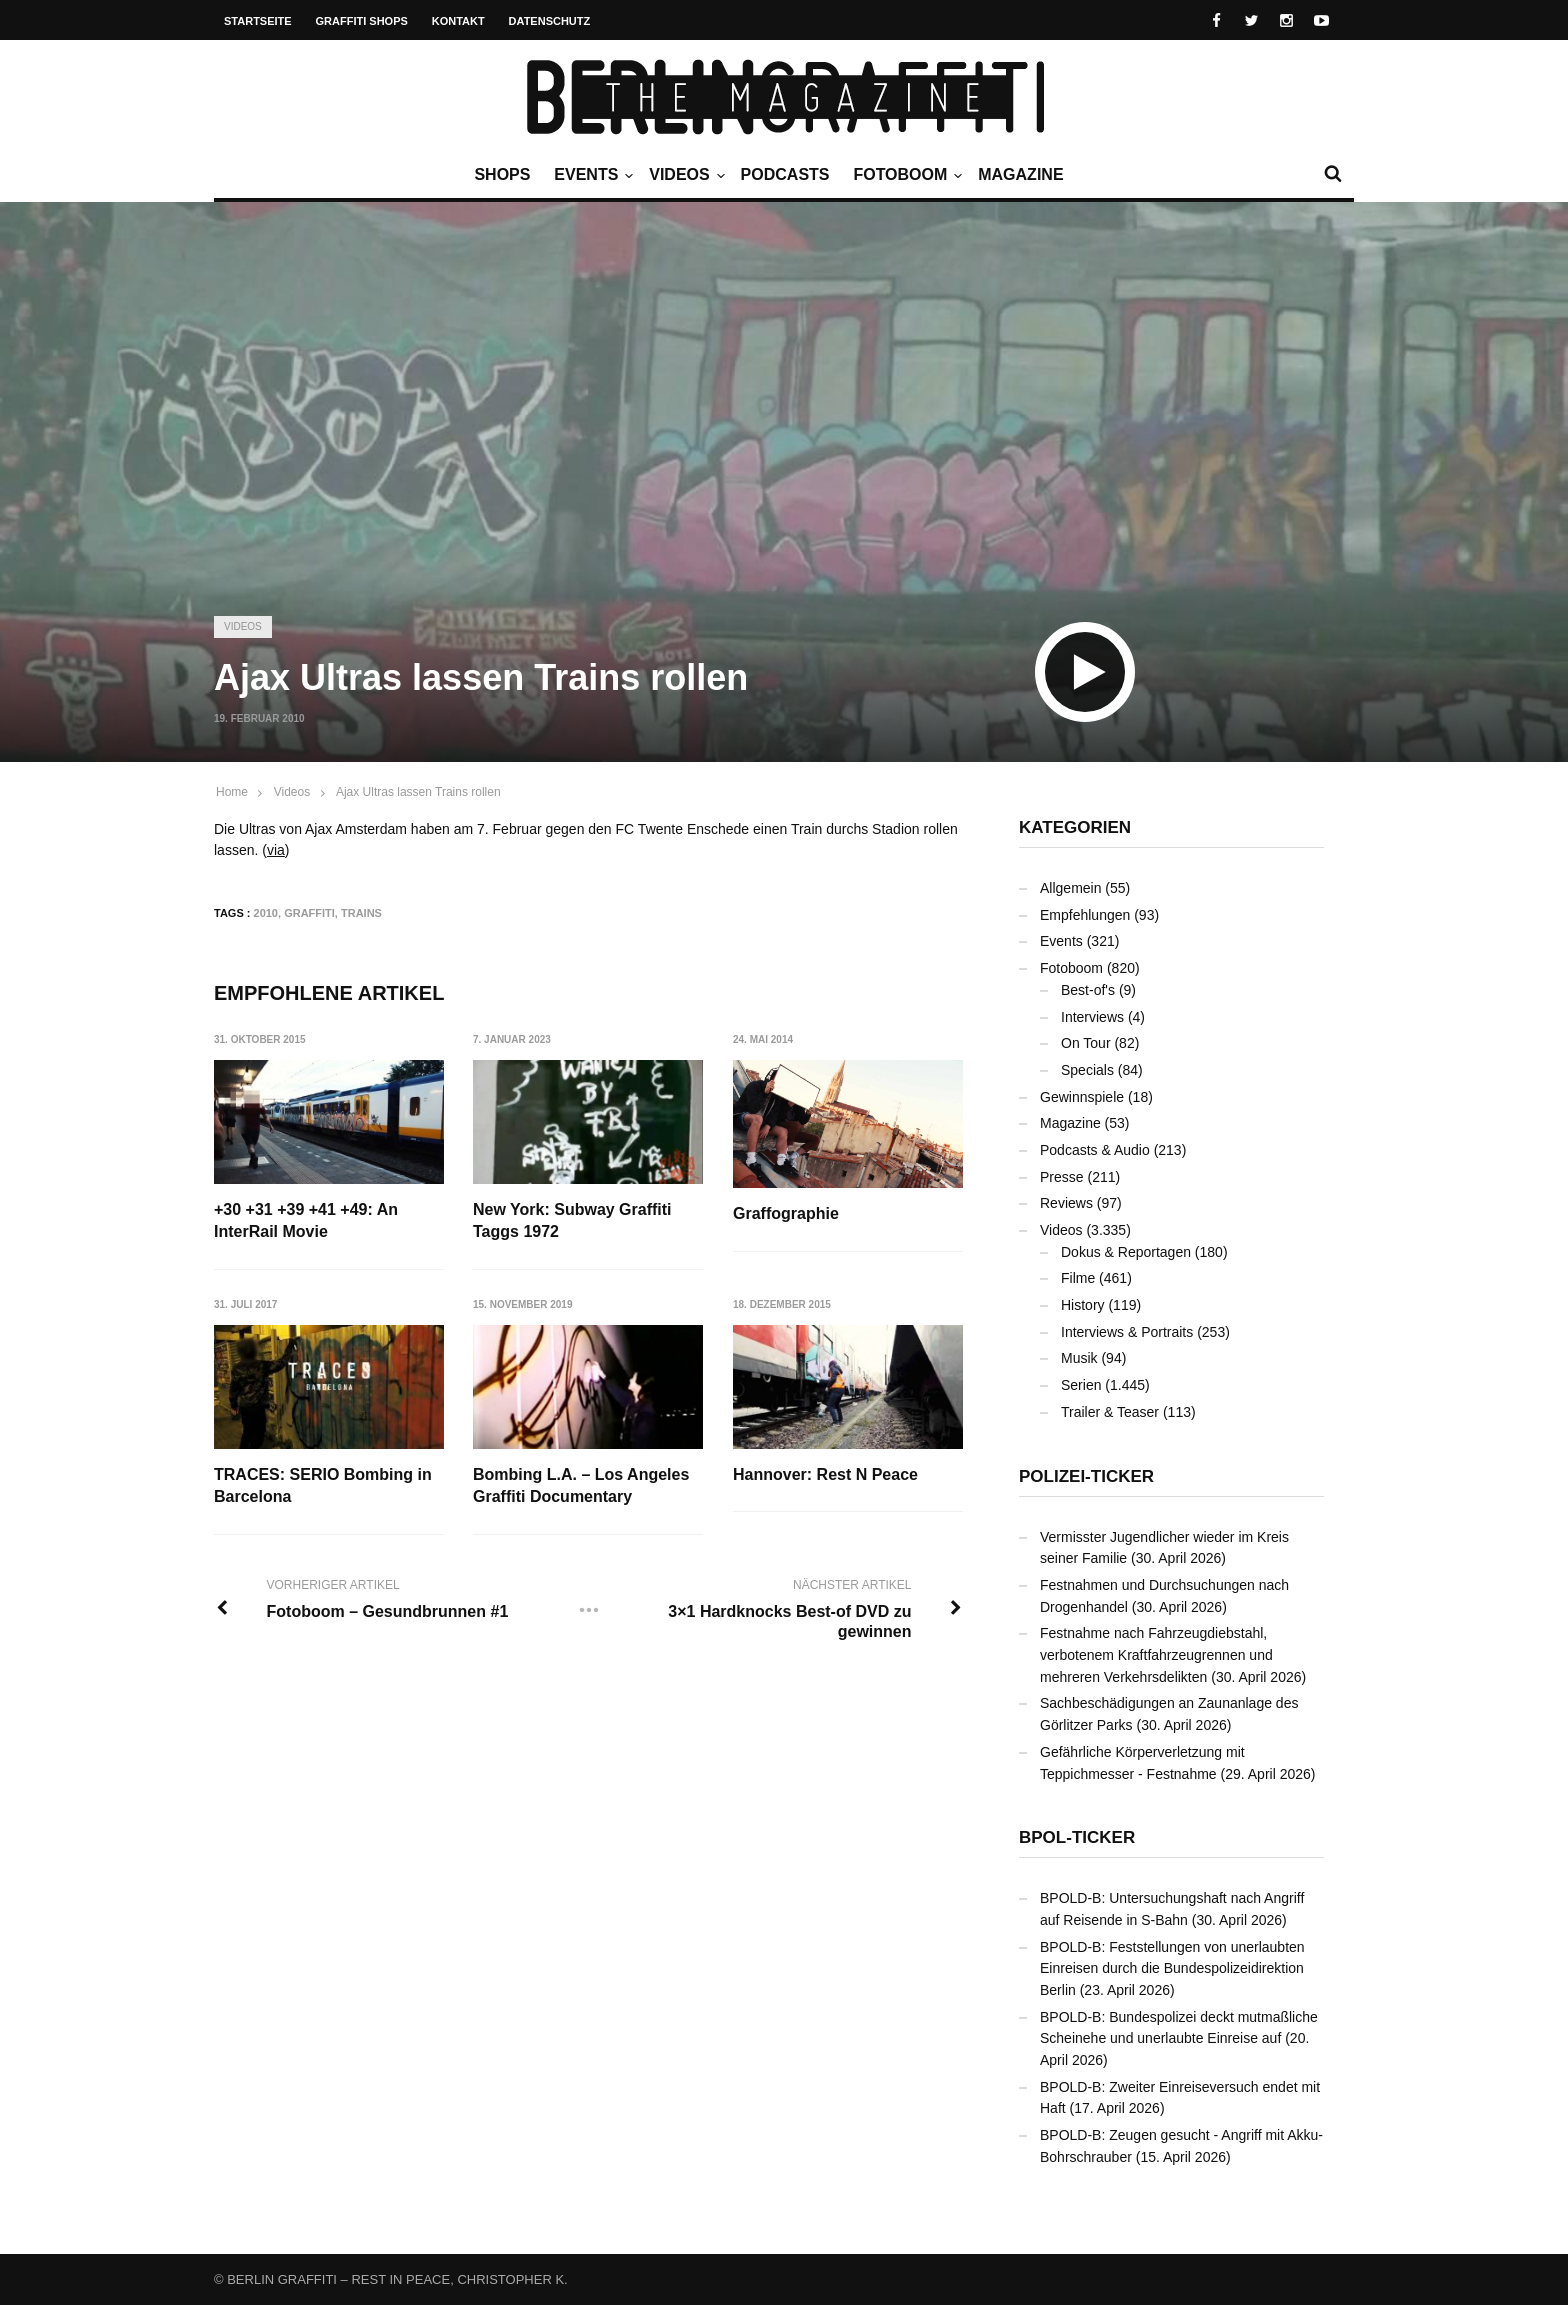  I want to click on Podcasts, so click(785, 174).